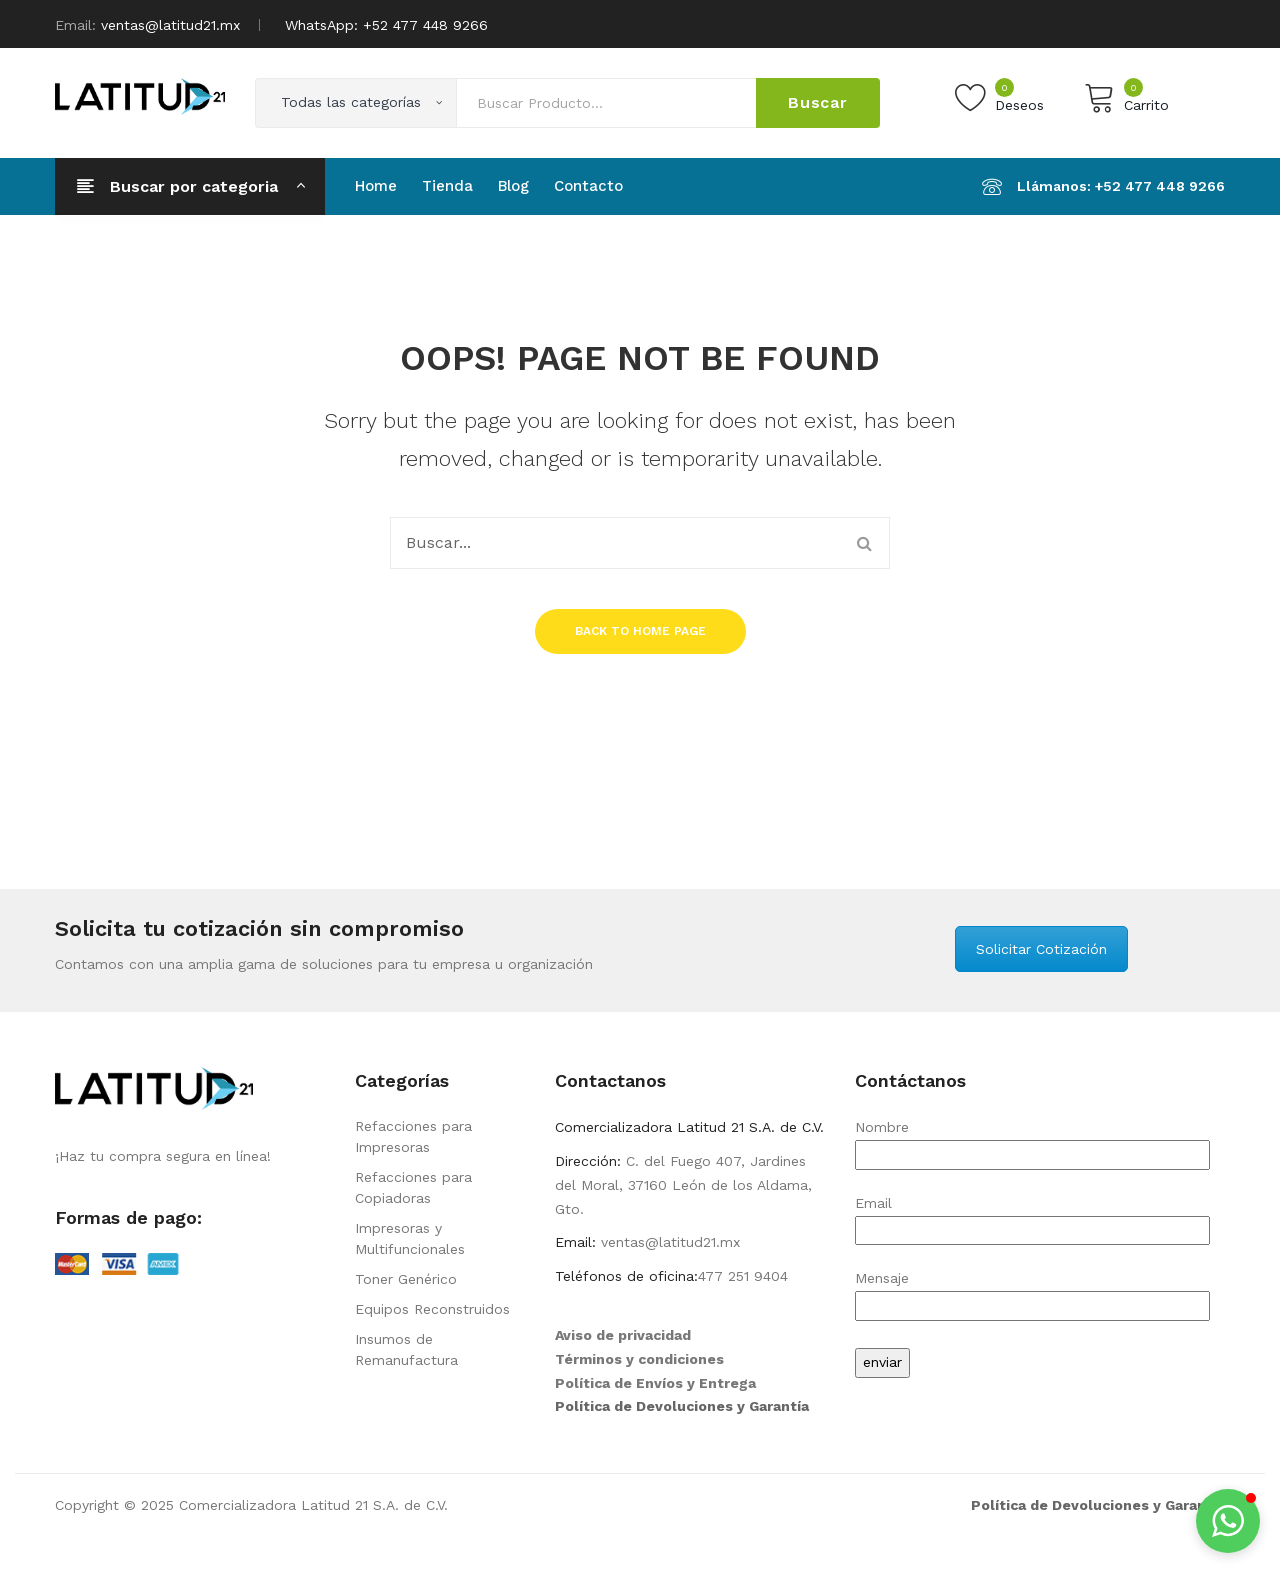 The image size is (1280, 1573). What do you see at coordinates (1041, 949) in the screenshot?
I see `Solicitar Cotización` at bounding box center [1041, 949].